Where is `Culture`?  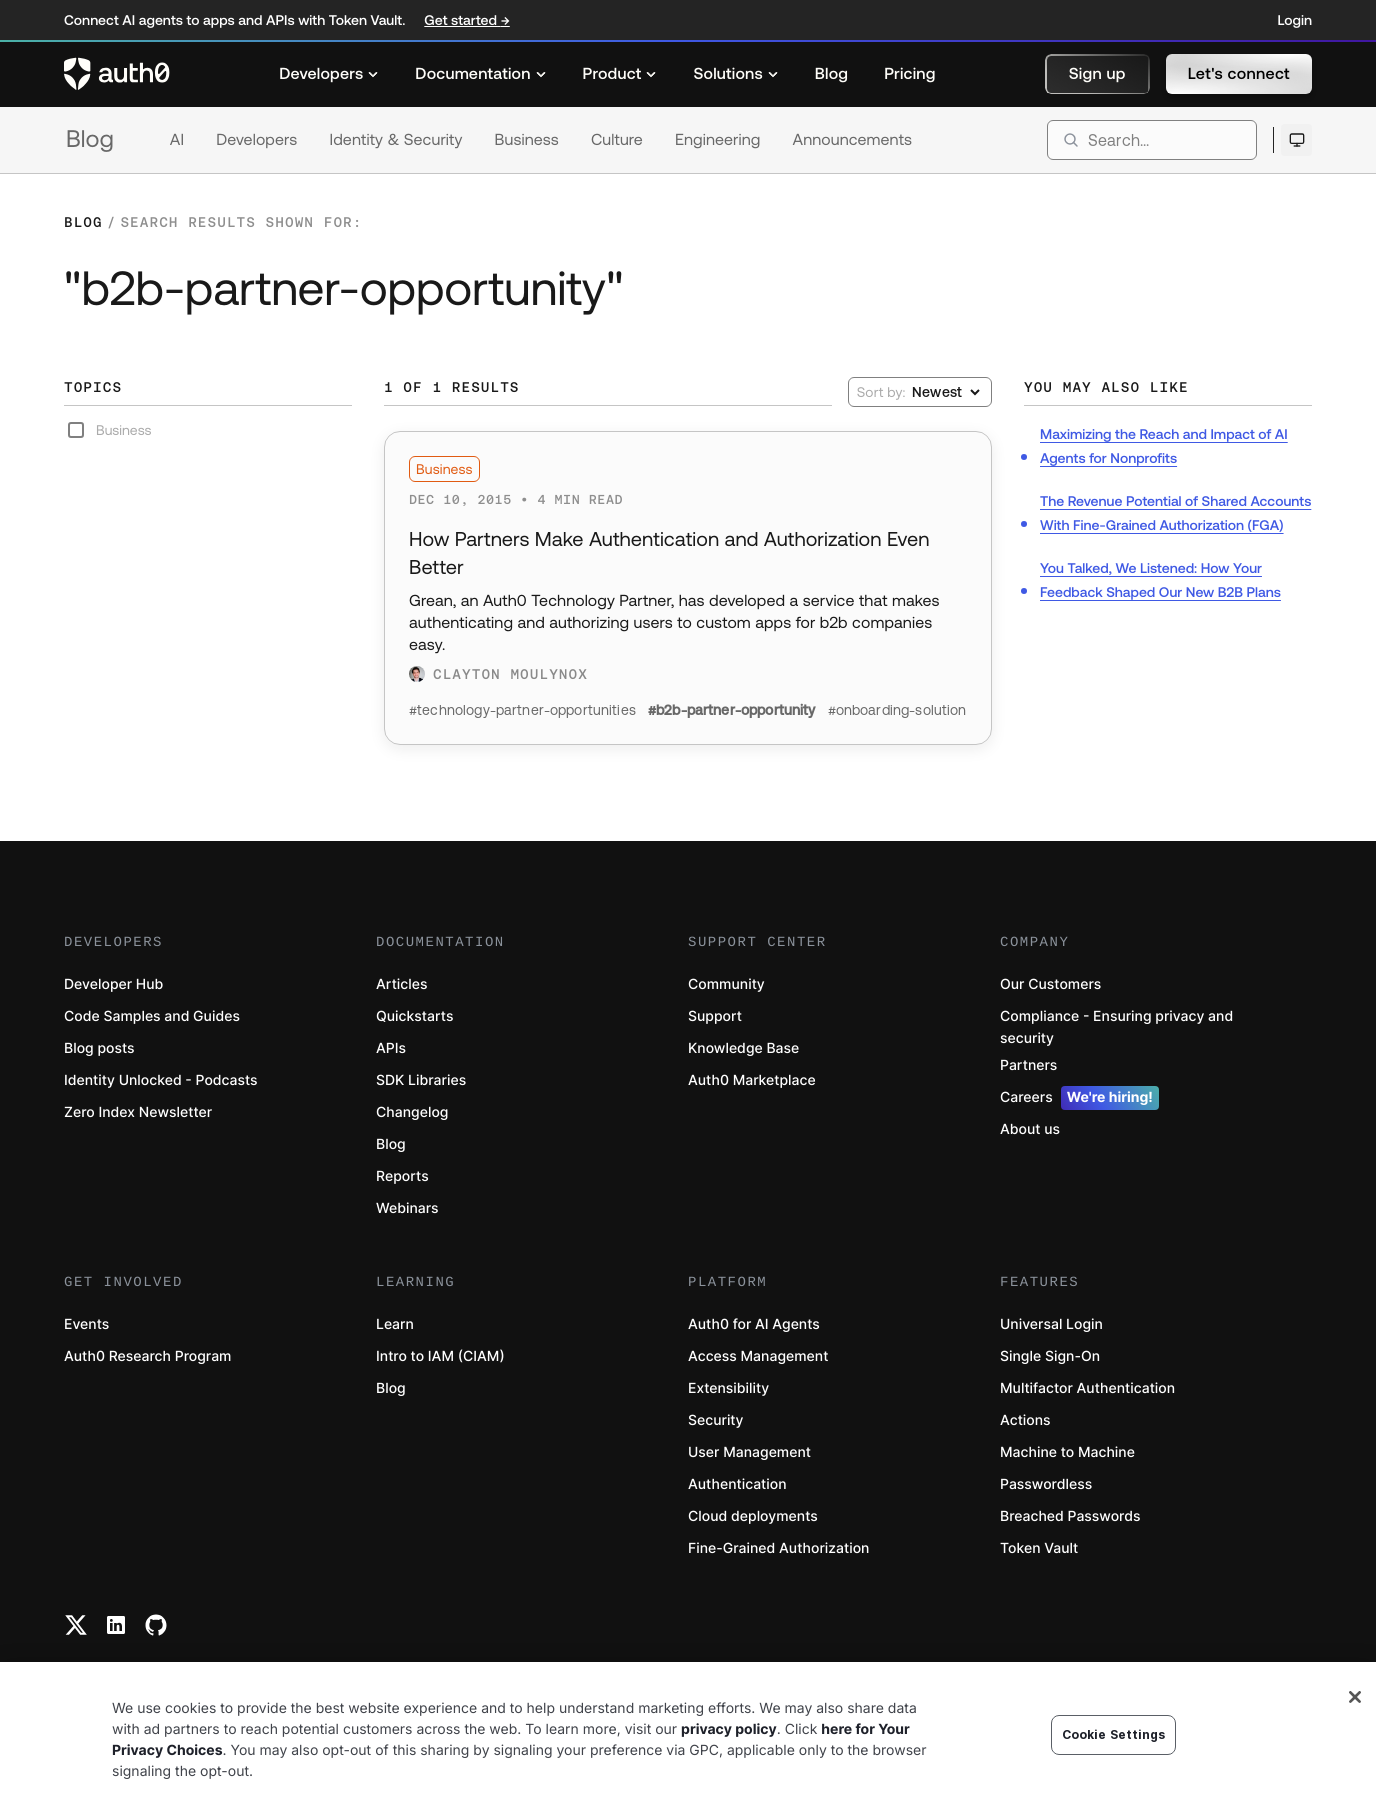 Culture is located at coordinates (617, 140).